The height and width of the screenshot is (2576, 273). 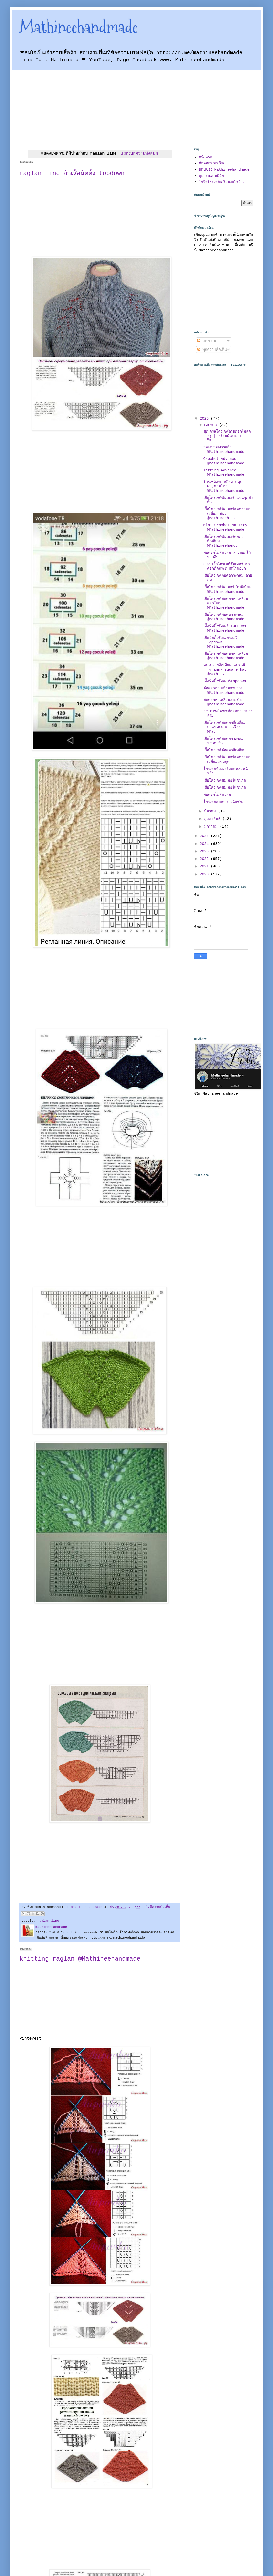 What do you see at coordinates (223, 617) in the screenshot?
I see `เสื้อโครเชต์ต่อดอกวงกลม @Mathineehandmade` at bounding box center [223, 617].